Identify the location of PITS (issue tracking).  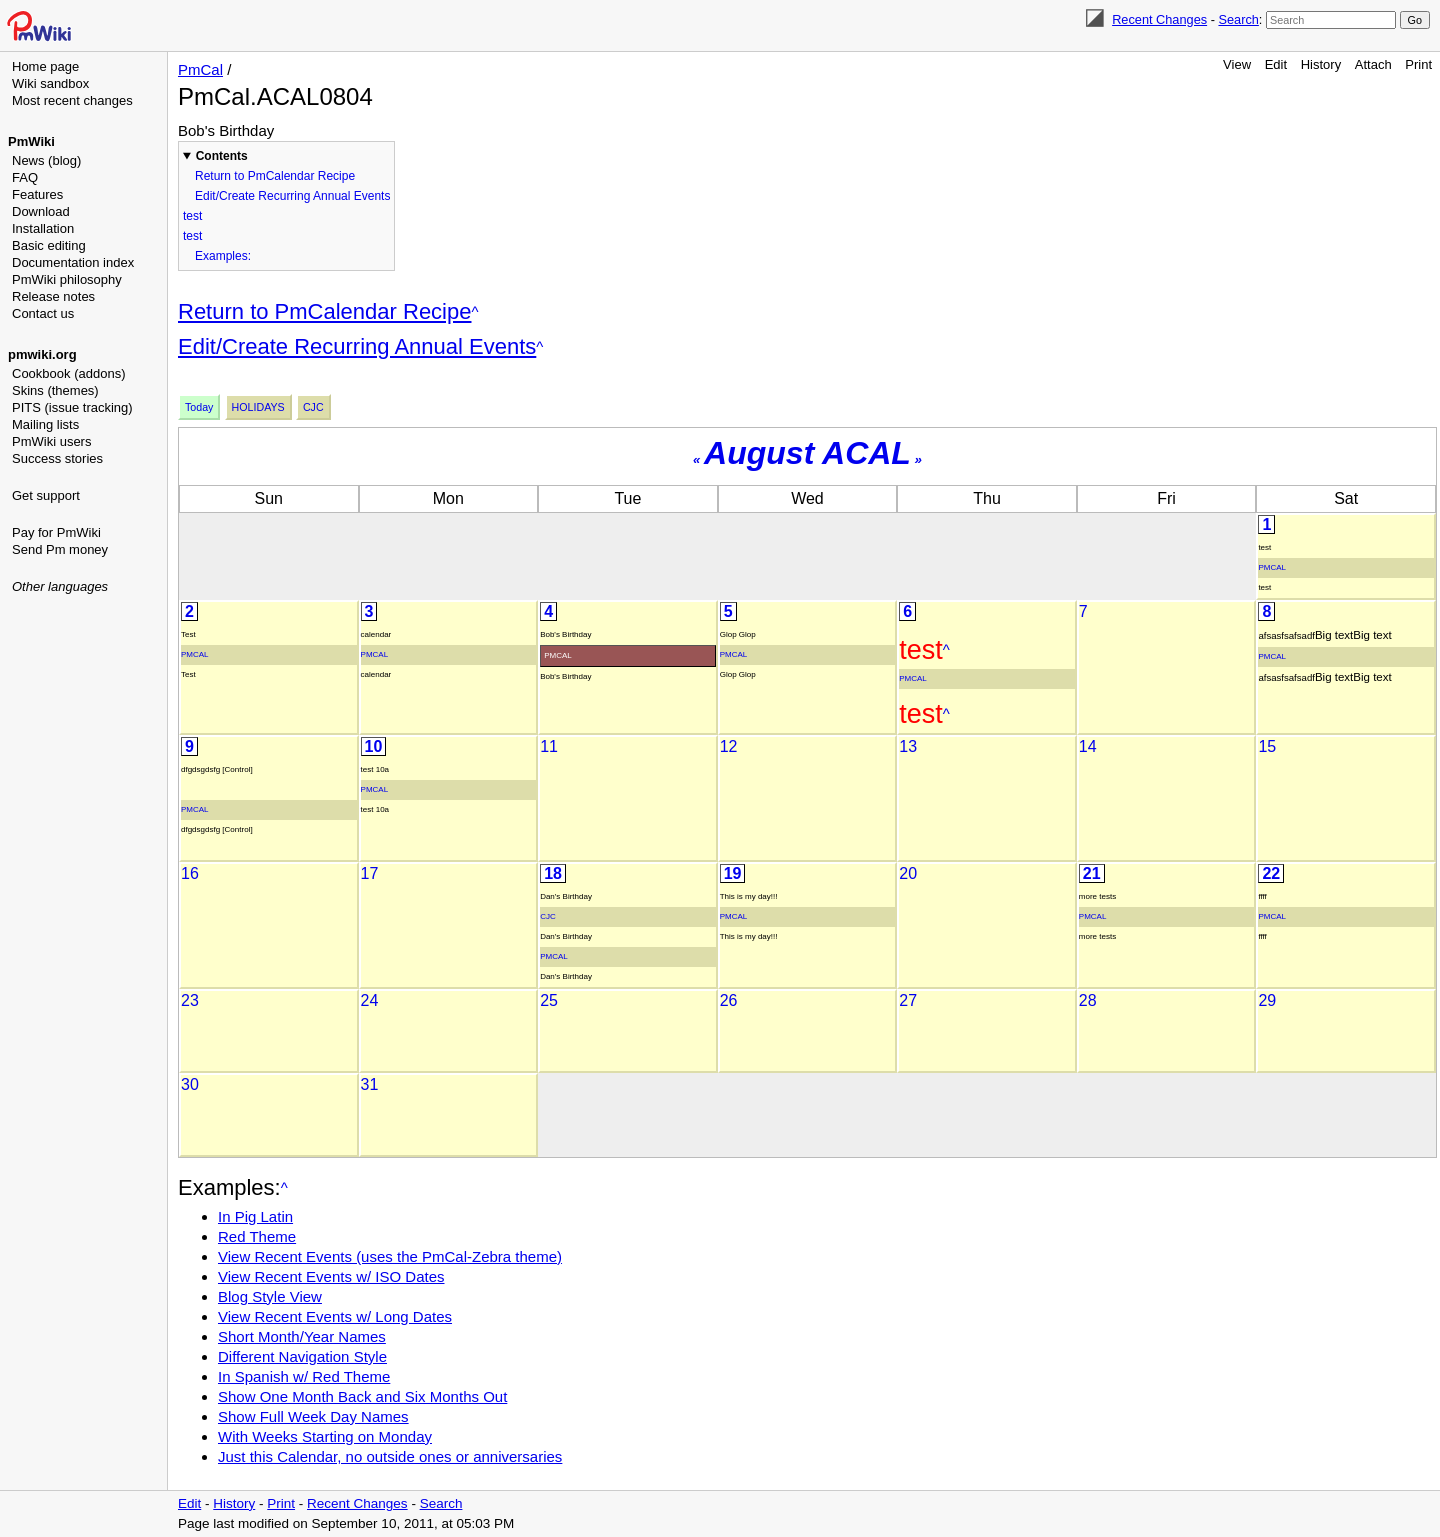
(72, 407).